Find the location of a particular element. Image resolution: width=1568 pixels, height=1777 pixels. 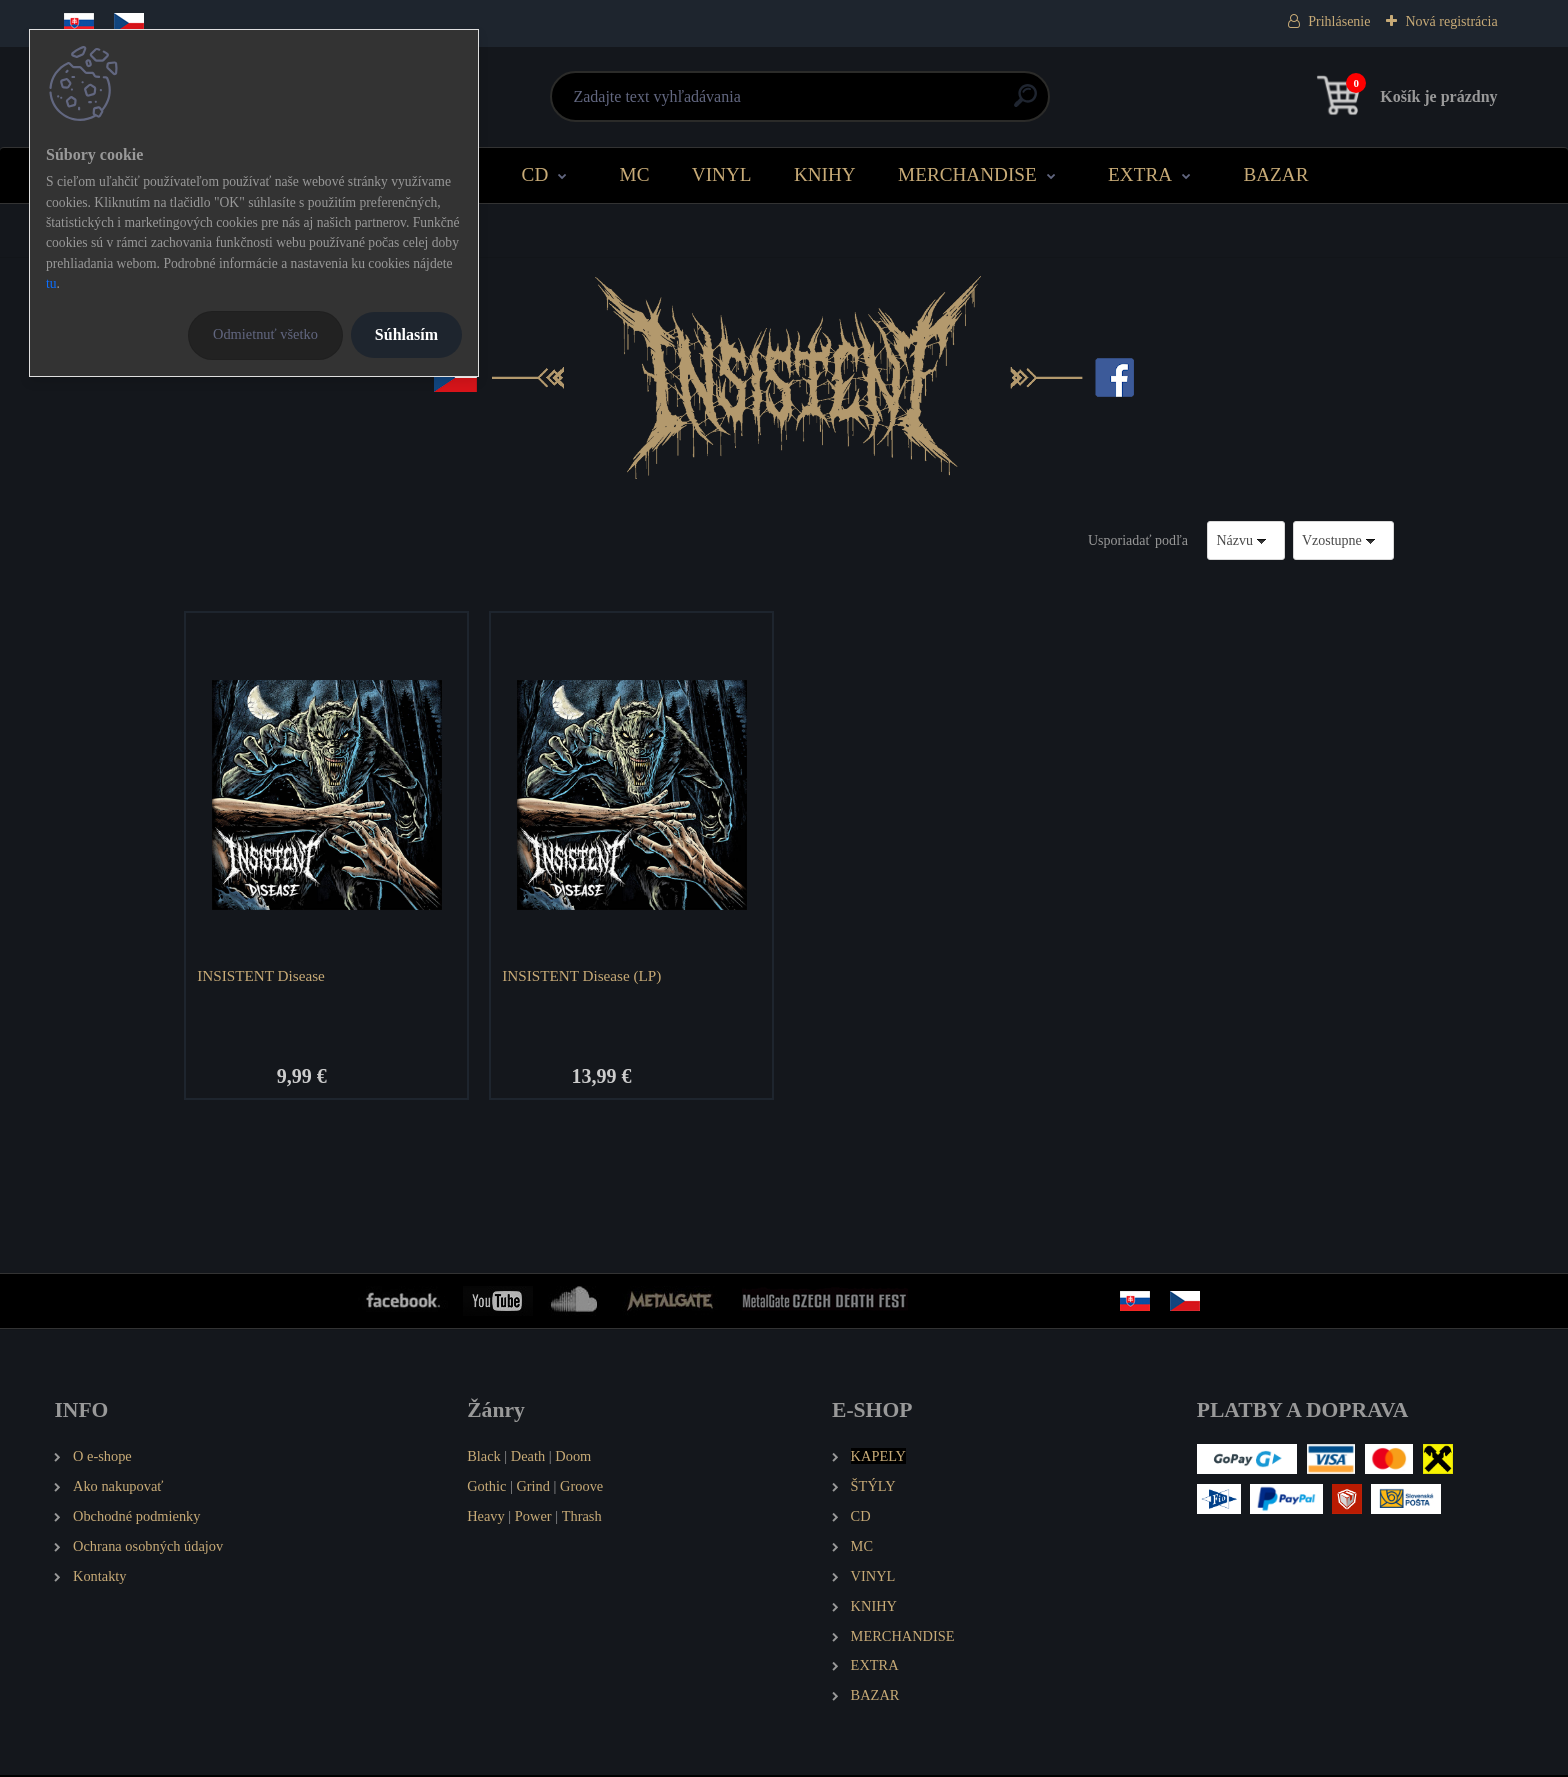

BAZAR is located at coordinates (1275, 174).